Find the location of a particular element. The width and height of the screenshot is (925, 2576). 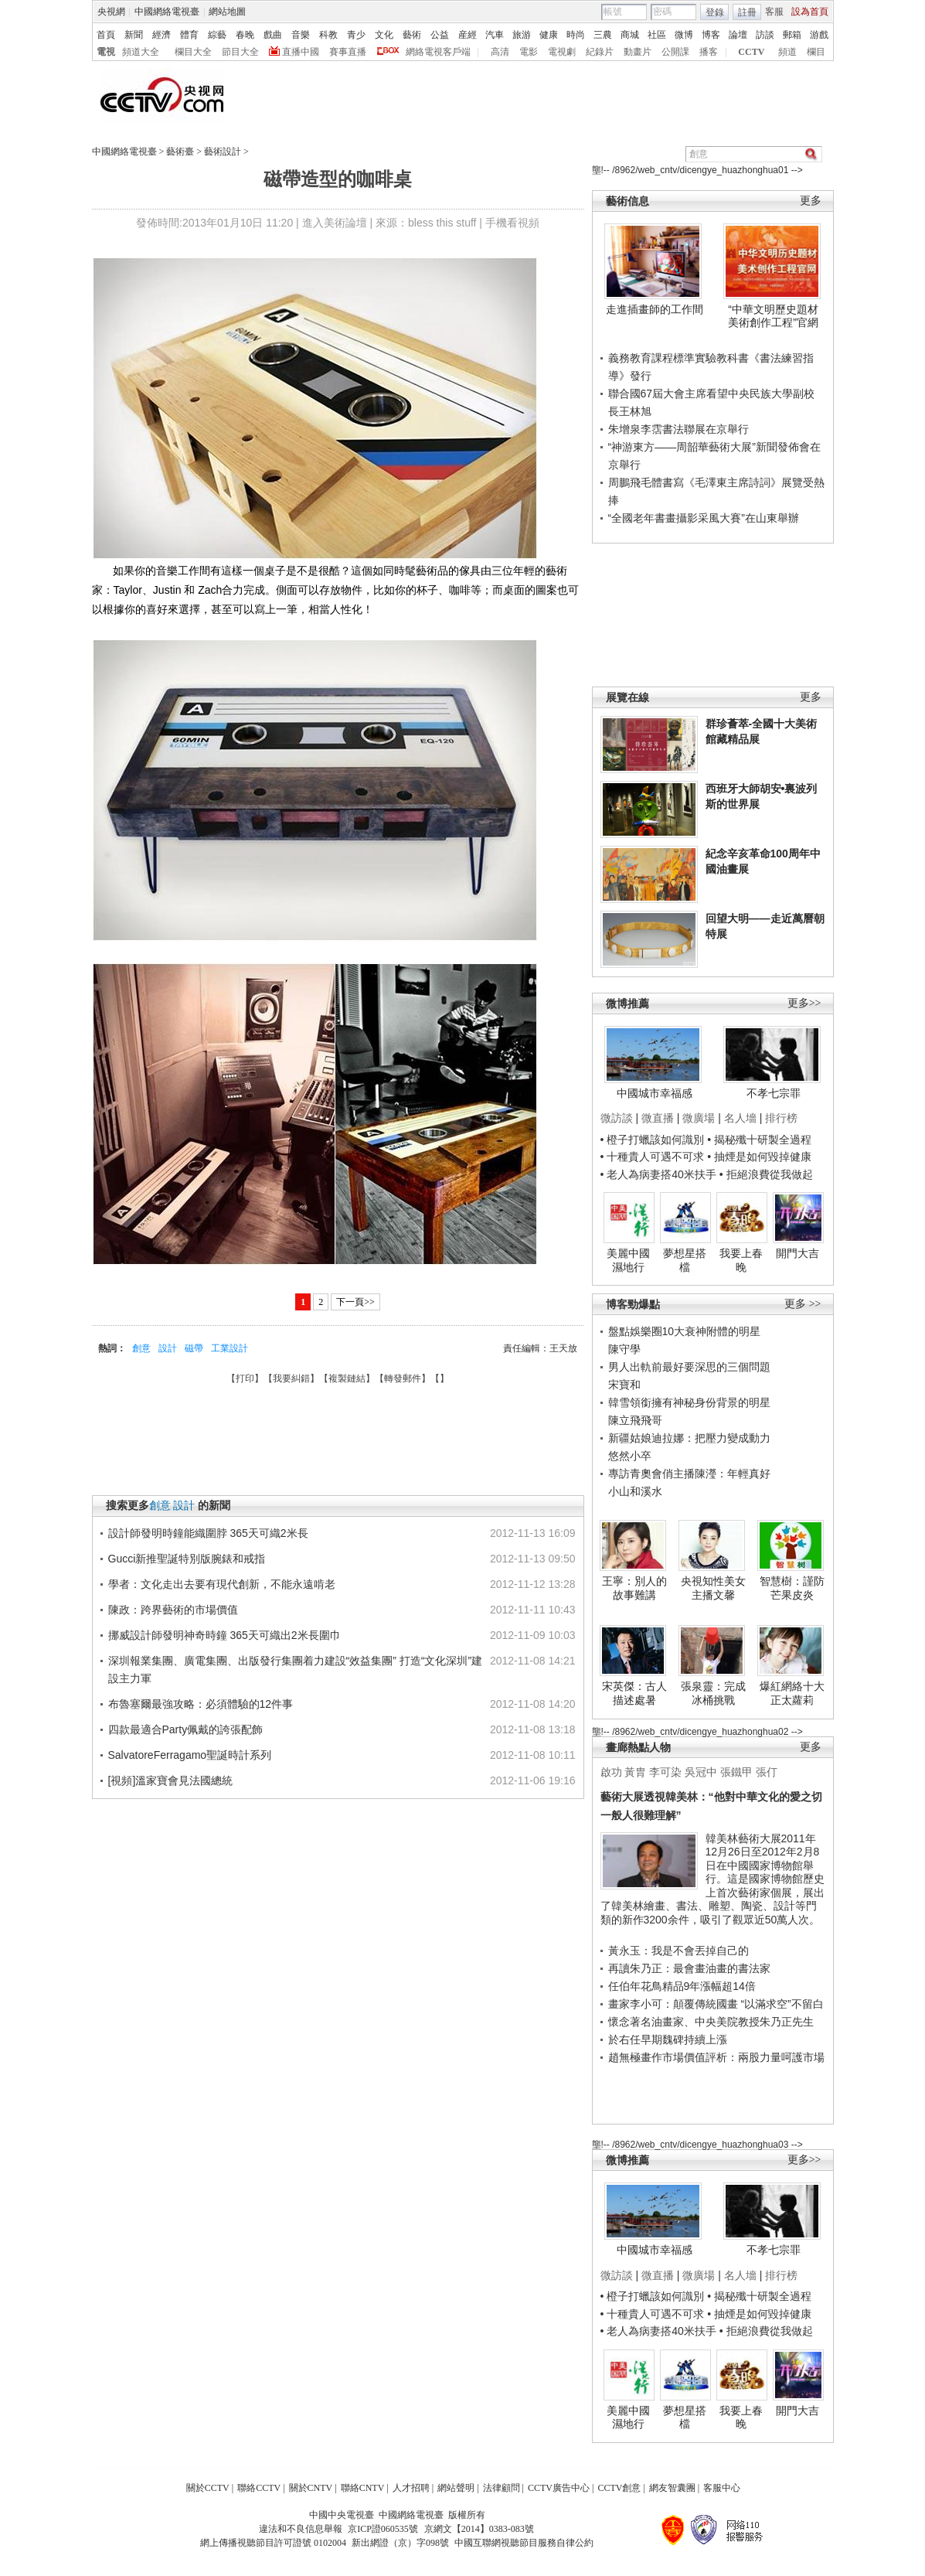

走進插畫師的工作間 is located at coordinates (654, 309).